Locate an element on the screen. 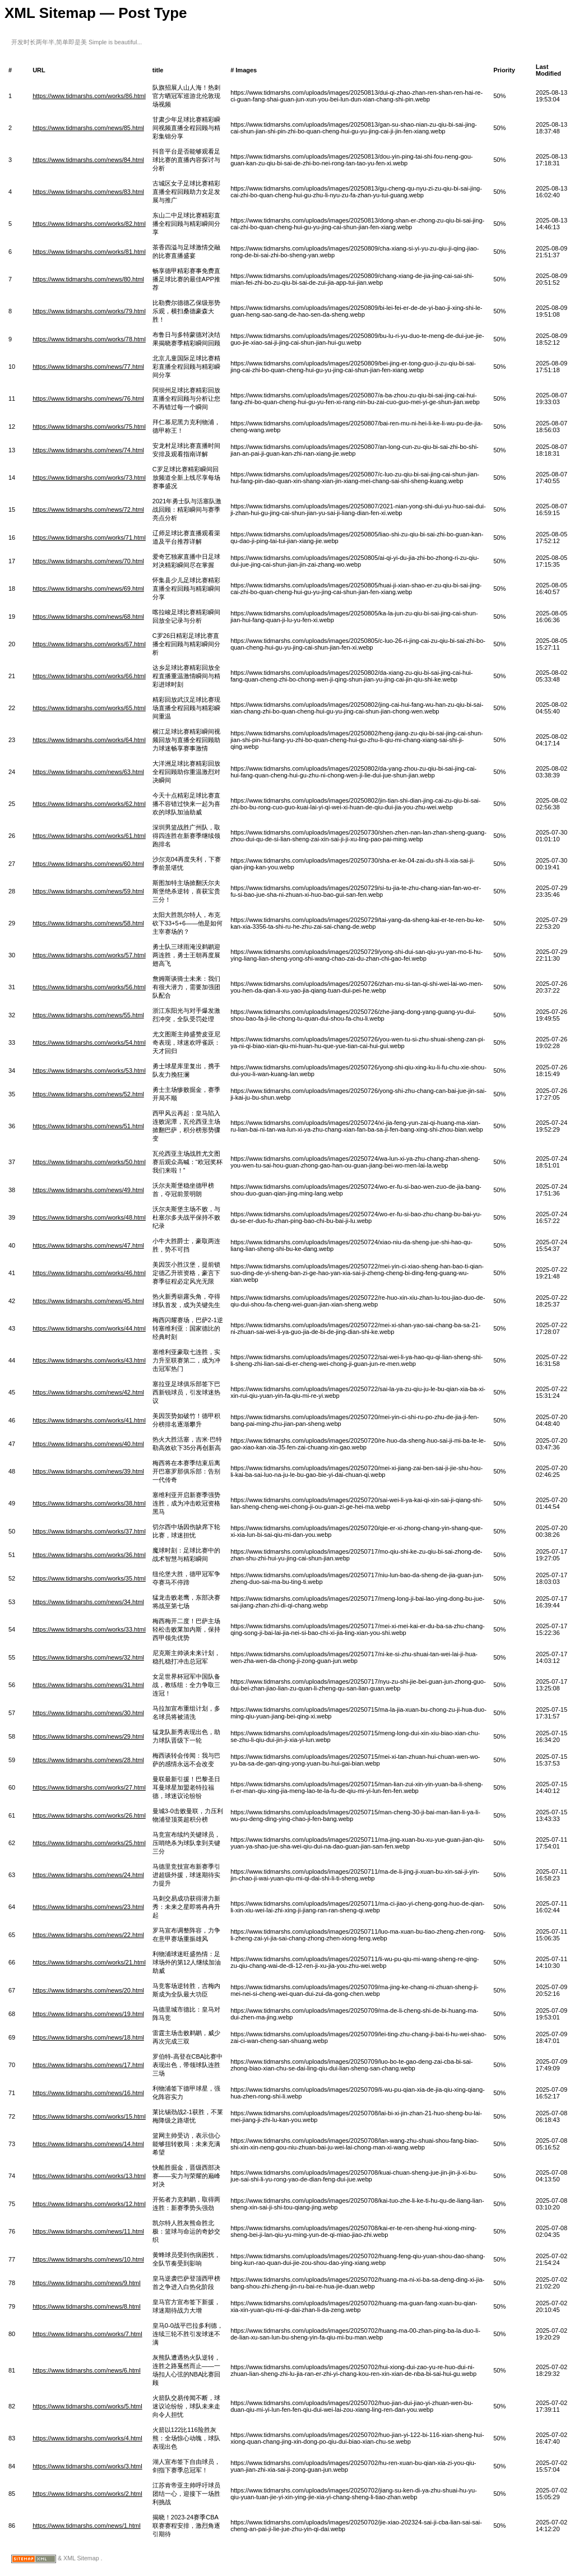 The width and height of the screenshot is (588, 2576). https://www.tidmarshs.com/works/44.html is located at coordinates (89, 1328).